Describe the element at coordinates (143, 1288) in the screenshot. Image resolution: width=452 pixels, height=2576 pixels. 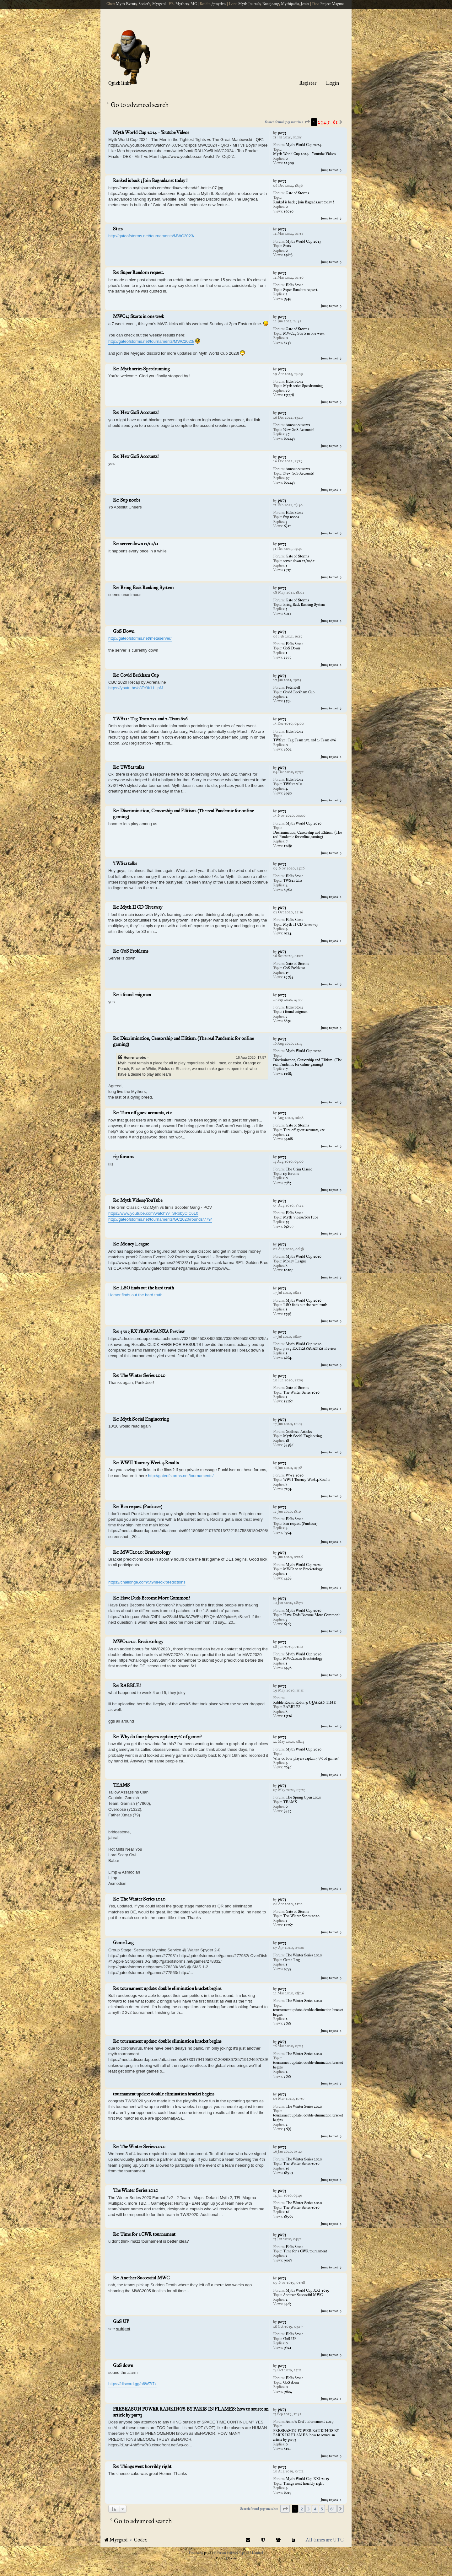
I see `Re: LSO finds out the hard truth` at that location.